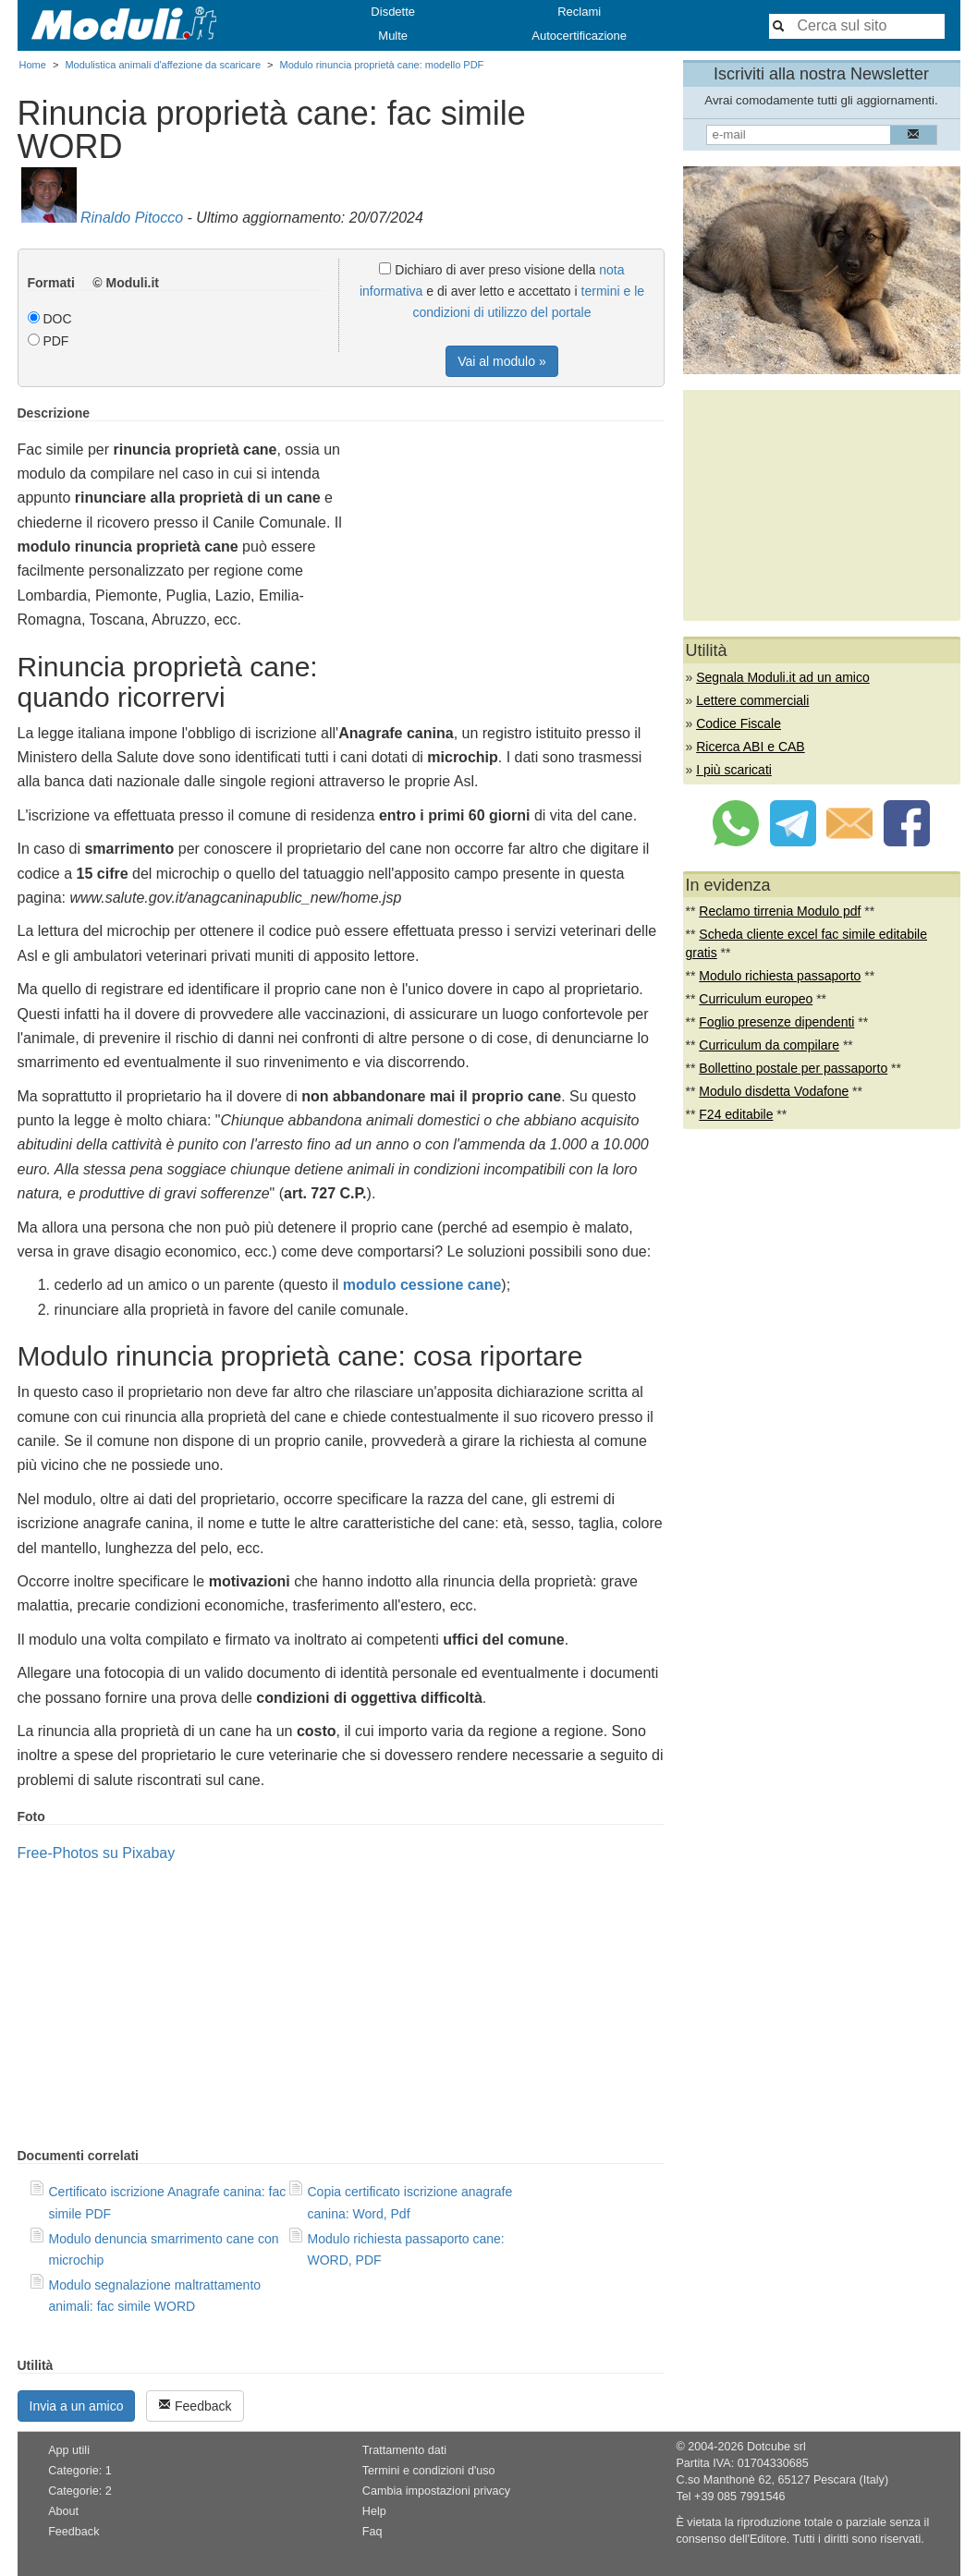 The width and height of the screenshot is (977, 2576). I want to click on Categorie: 2, so click(80, 2491).